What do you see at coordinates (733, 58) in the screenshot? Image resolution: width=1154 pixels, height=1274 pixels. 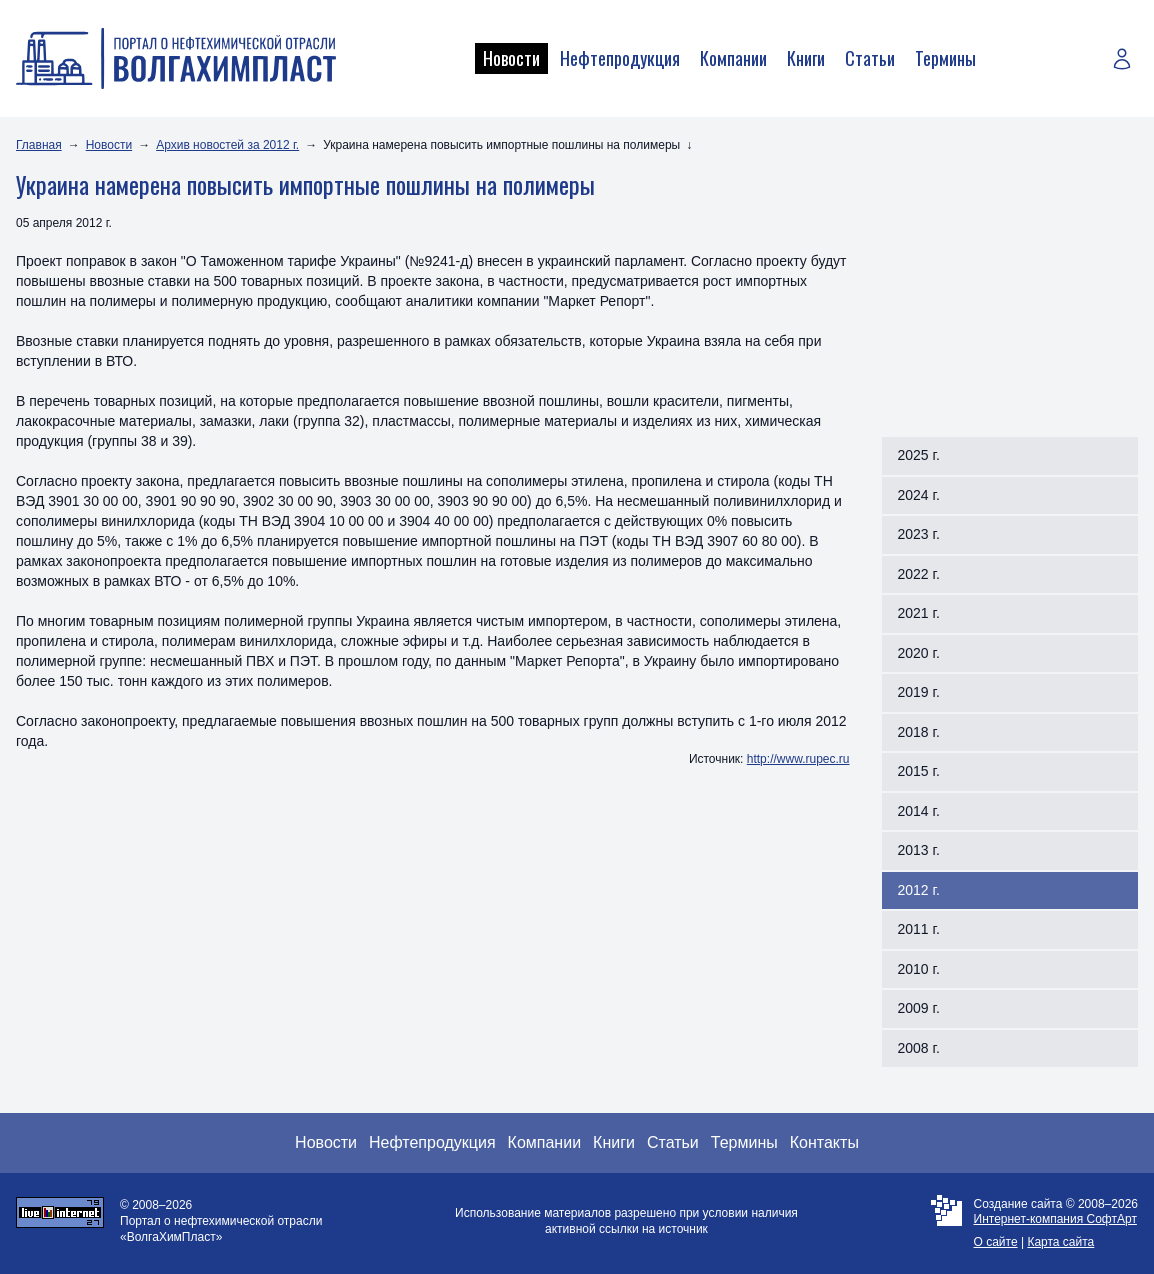 I see `Компании` at bounding box center [733, 58].